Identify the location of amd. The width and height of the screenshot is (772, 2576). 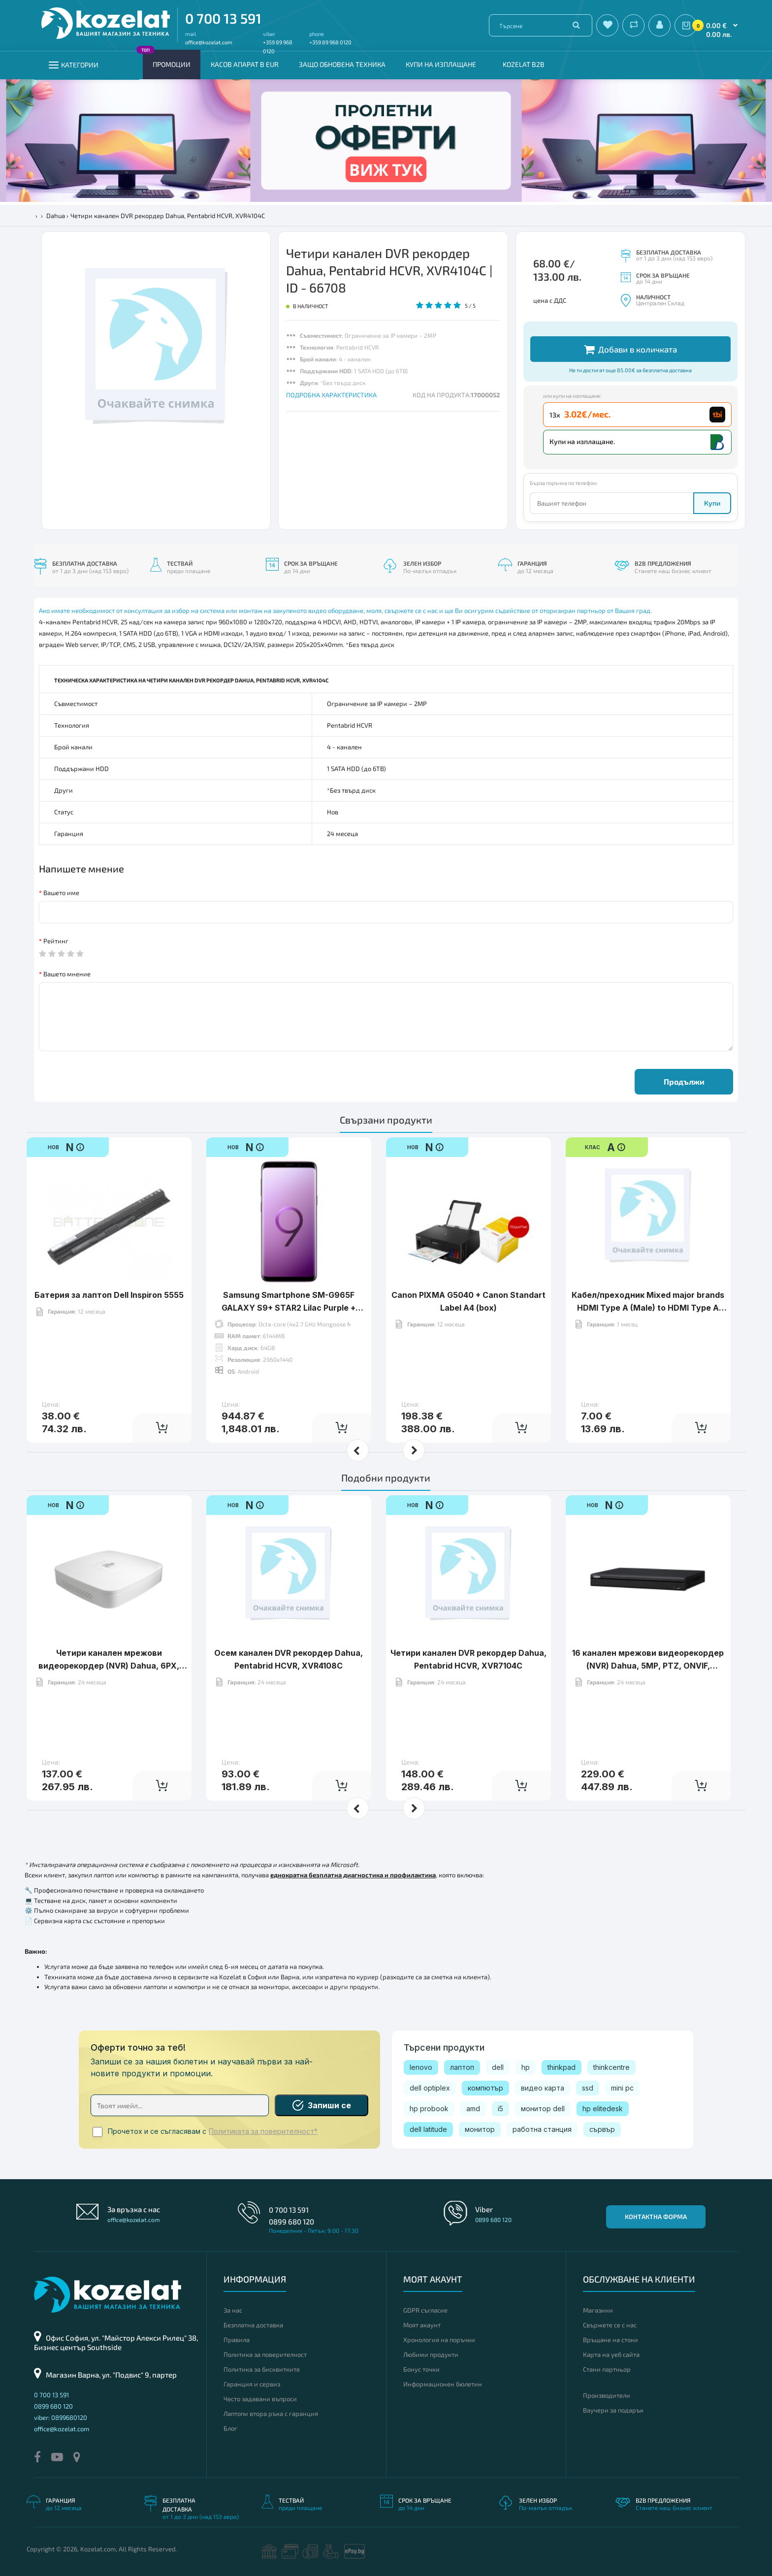
(473, 2108).